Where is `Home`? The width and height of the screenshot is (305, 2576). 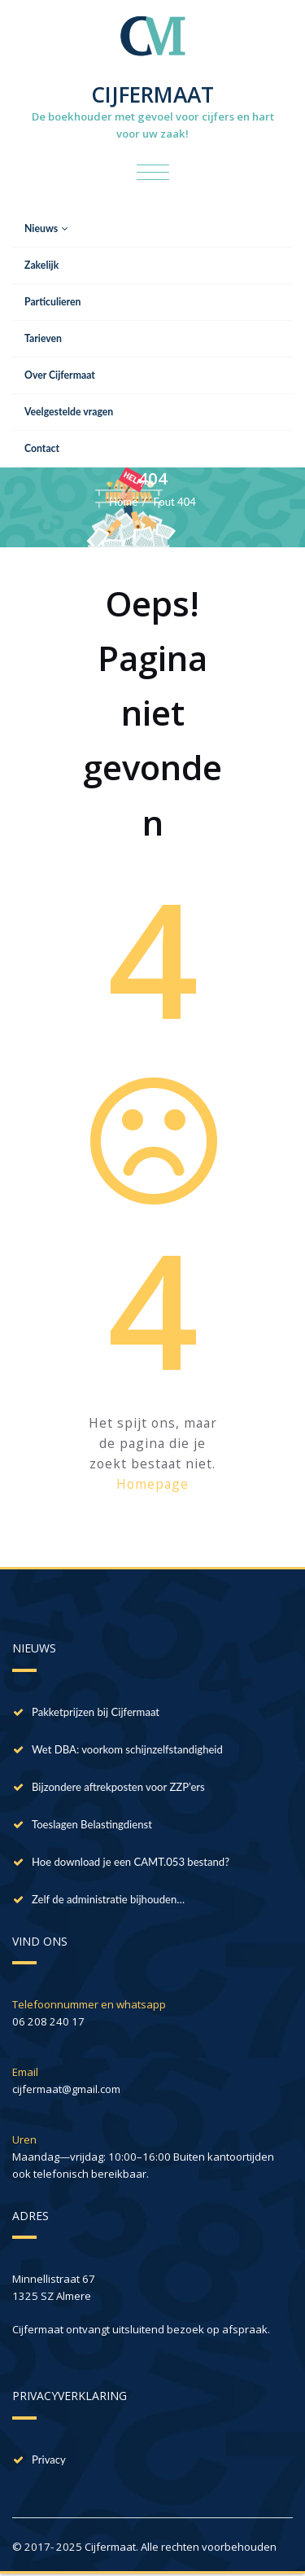 Home is located at coordinates (123, 501).